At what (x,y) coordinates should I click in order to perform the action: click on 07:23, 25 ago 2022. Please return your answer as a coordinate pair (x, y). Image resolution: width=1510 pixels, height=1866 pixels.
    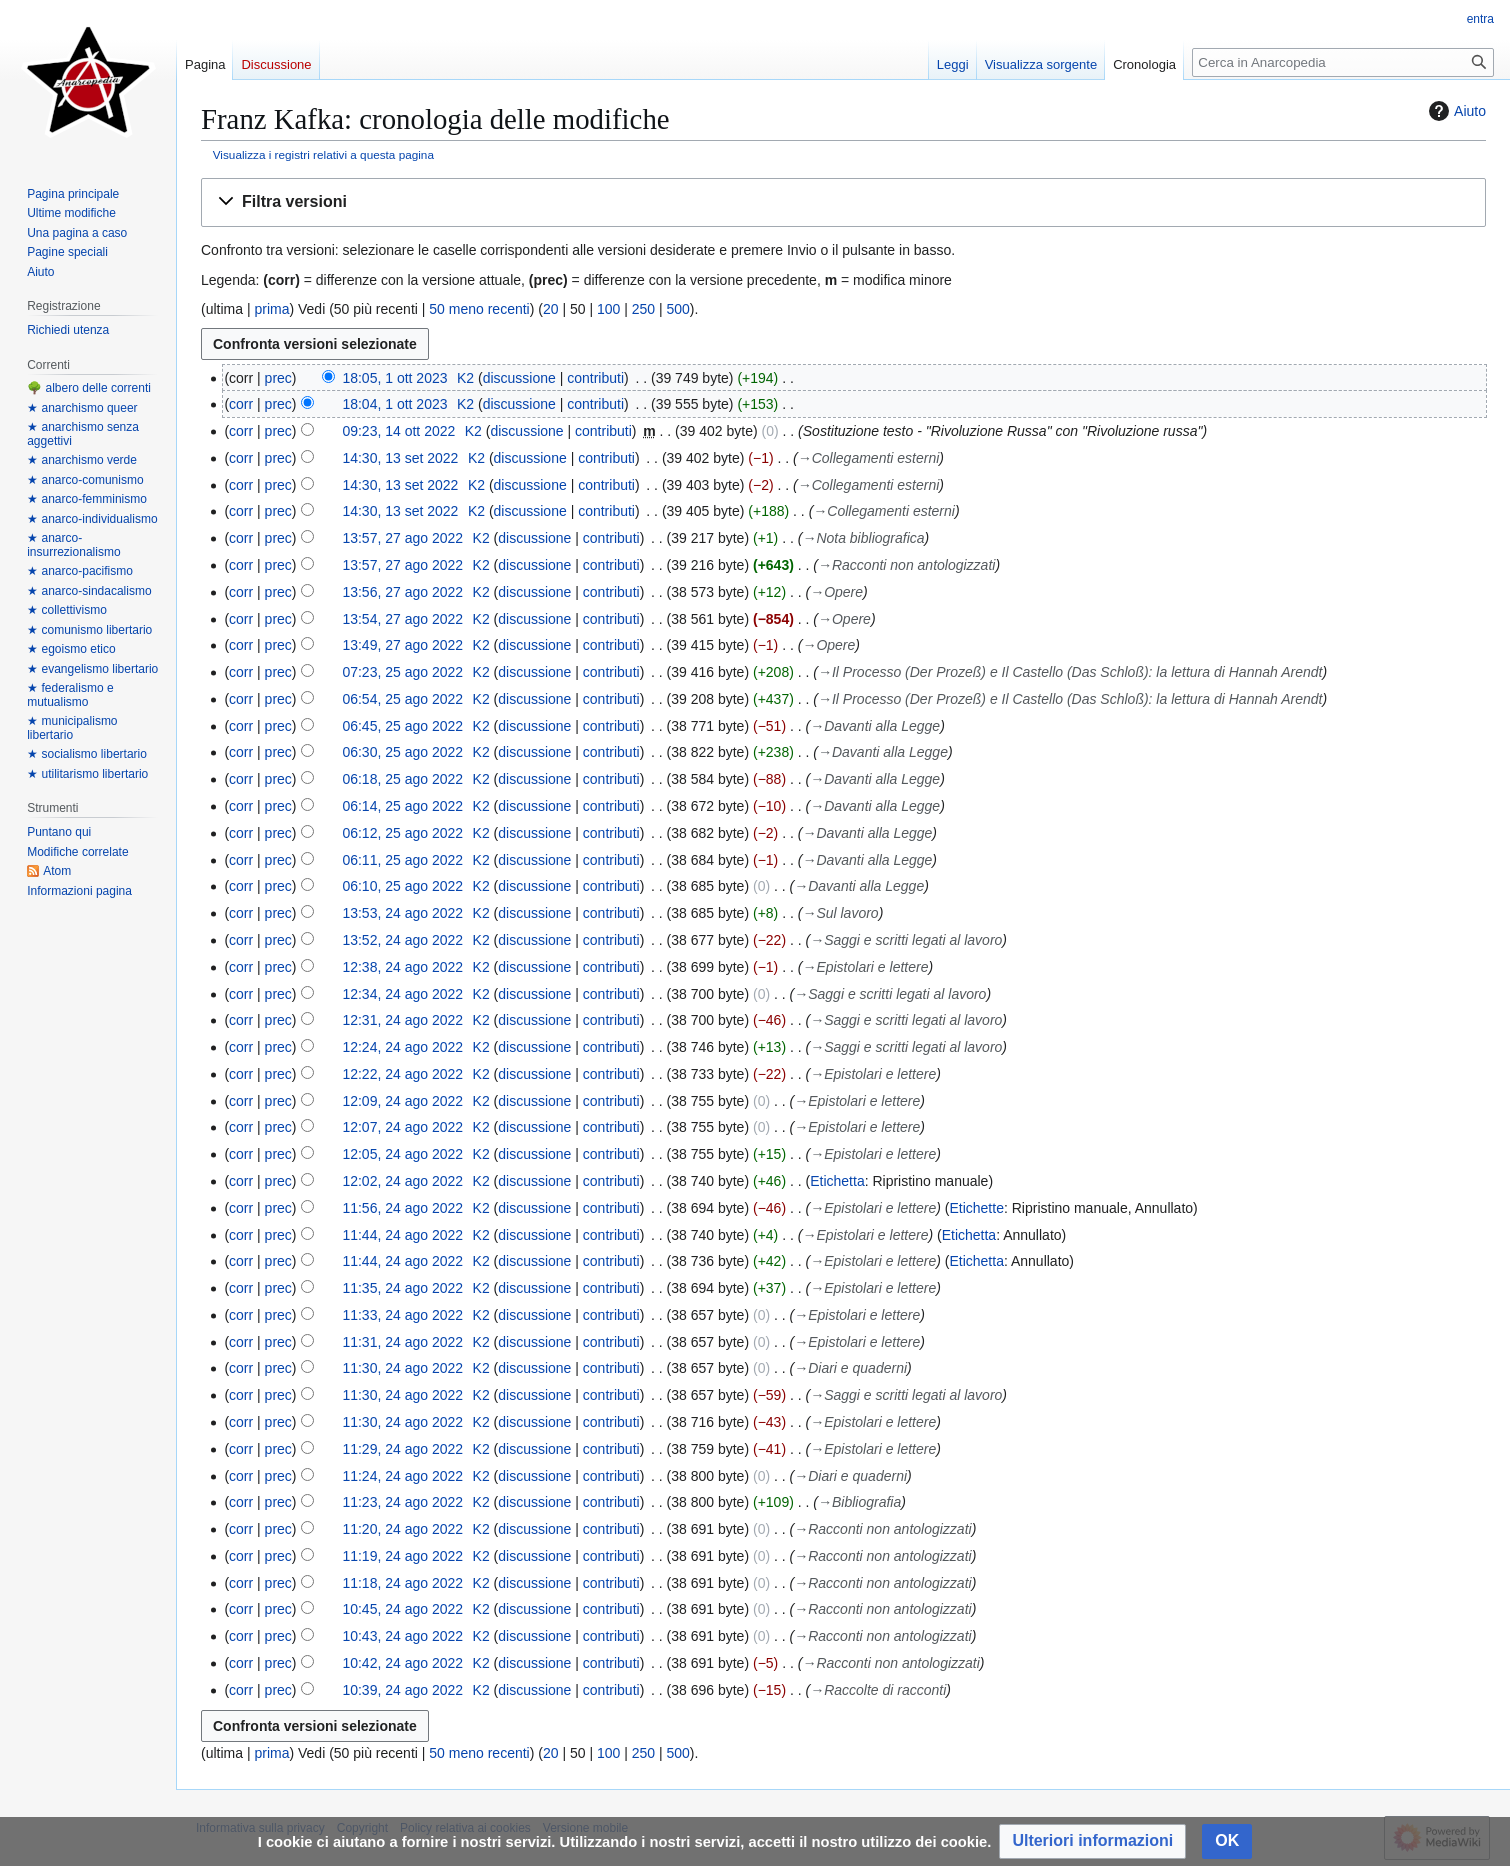
    Looking at the image, I should click on (402, 672).